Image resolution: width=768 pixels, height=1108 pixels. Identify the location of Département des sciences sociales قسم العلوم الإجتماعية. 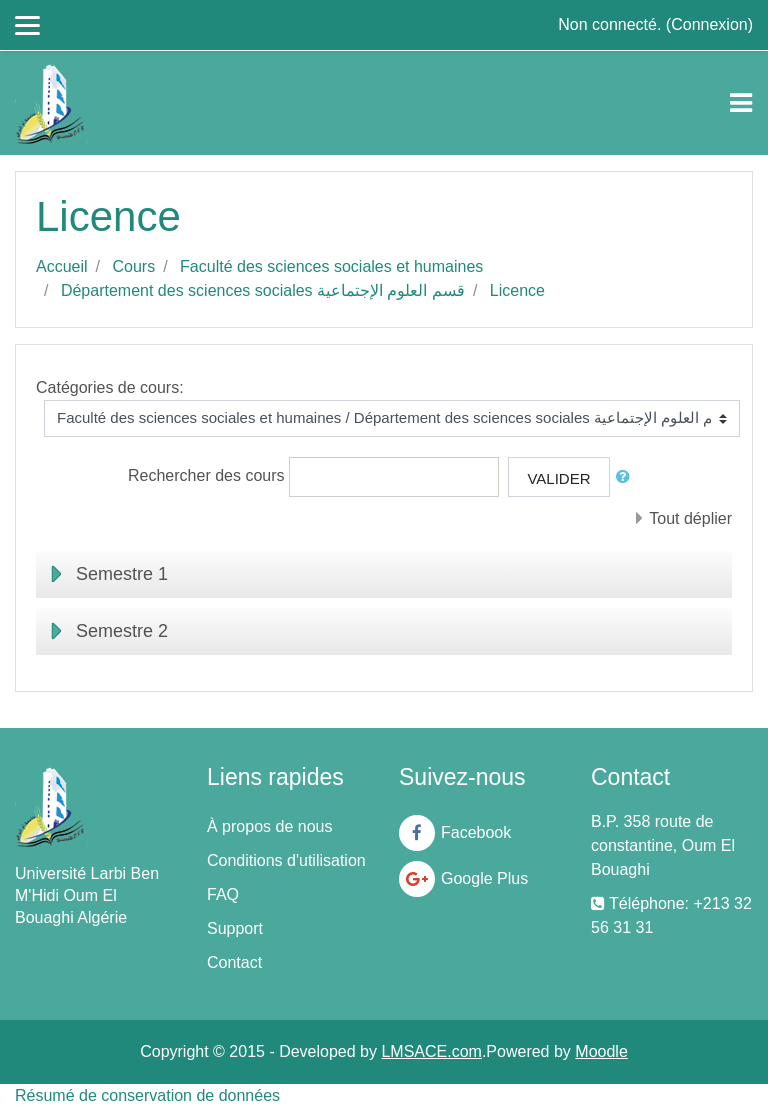
(263, 290).